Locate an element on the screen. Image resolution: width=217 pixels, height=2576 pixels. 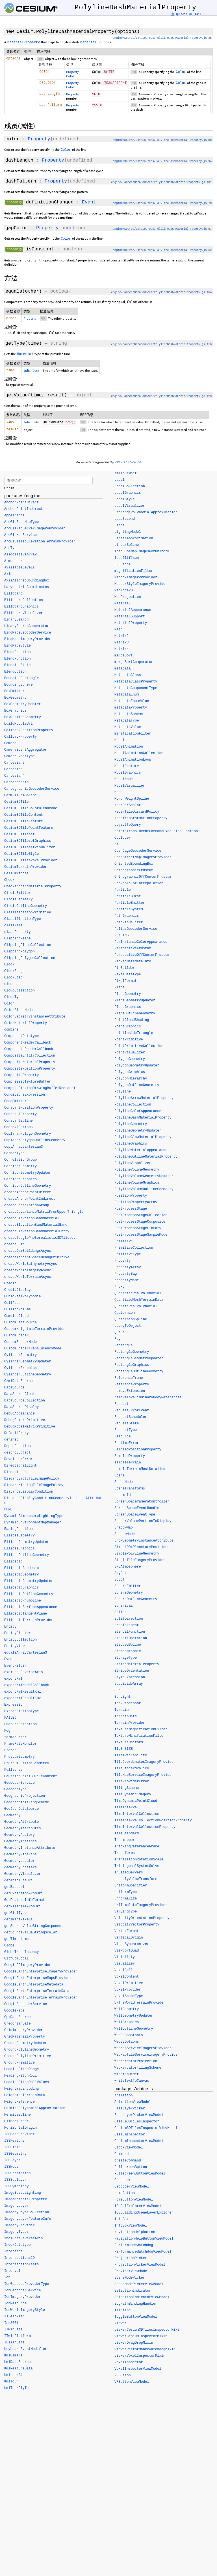
EllipsoidGeometryUpdater is located at coordinates (28, 1583).